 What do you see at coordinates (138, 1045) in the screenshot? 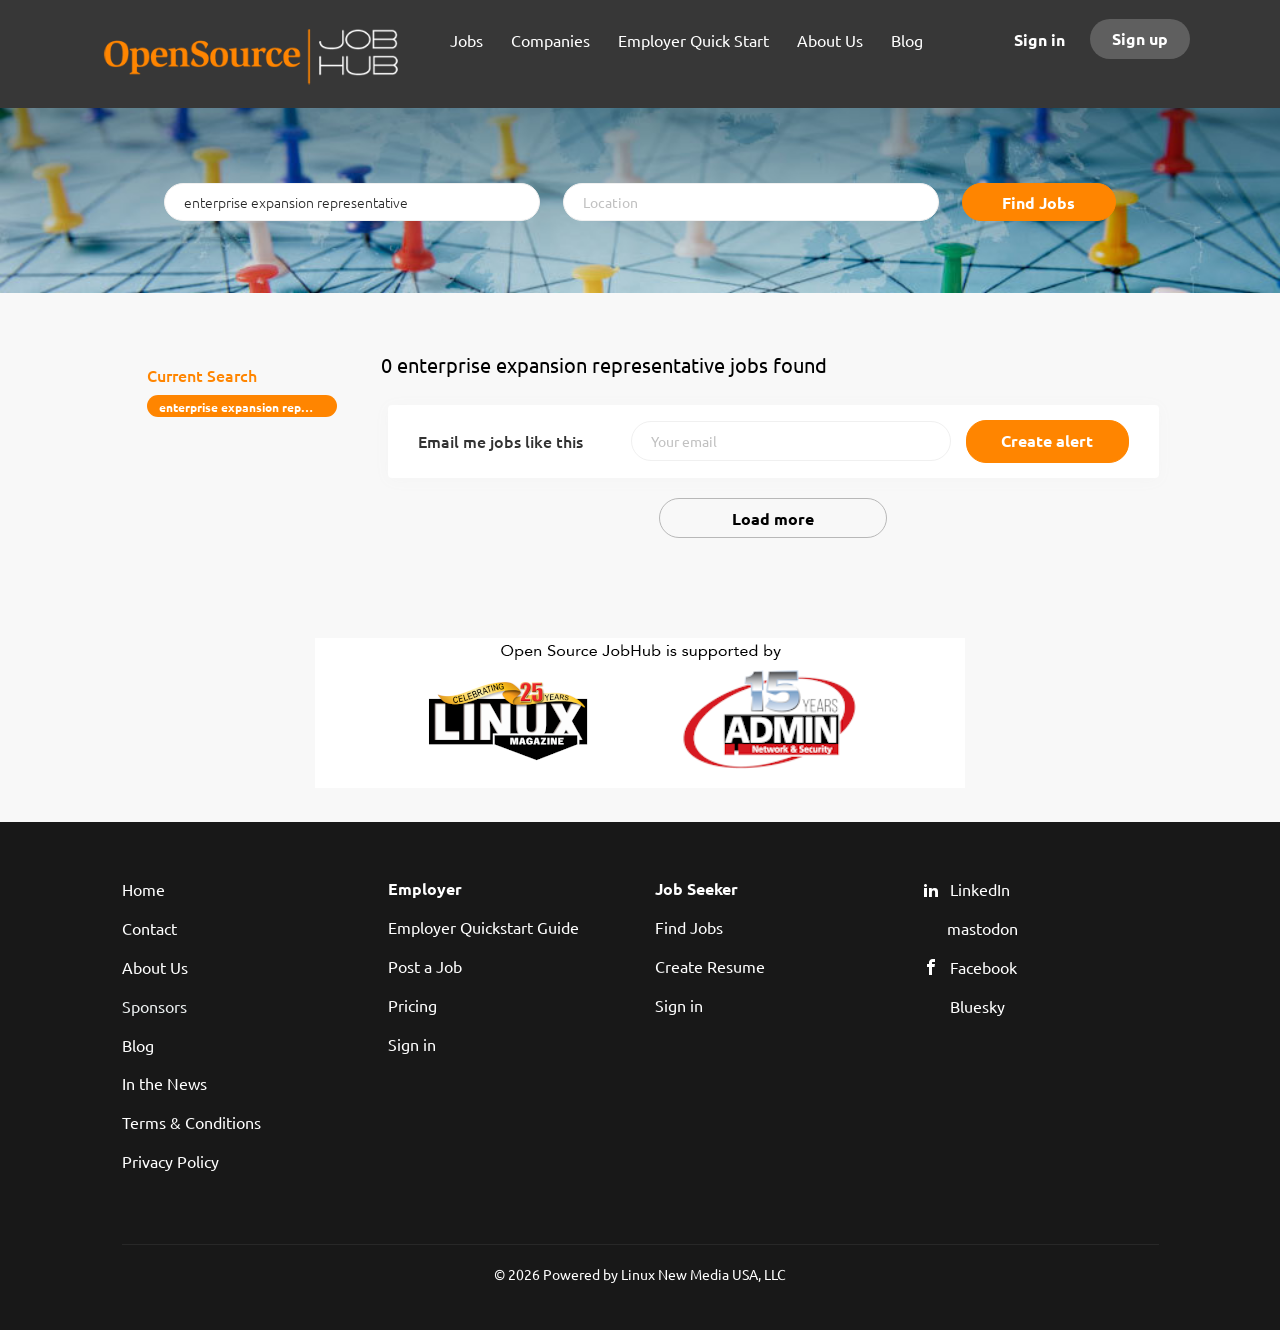
I see `Blog` at bounding box center [138, 1045].